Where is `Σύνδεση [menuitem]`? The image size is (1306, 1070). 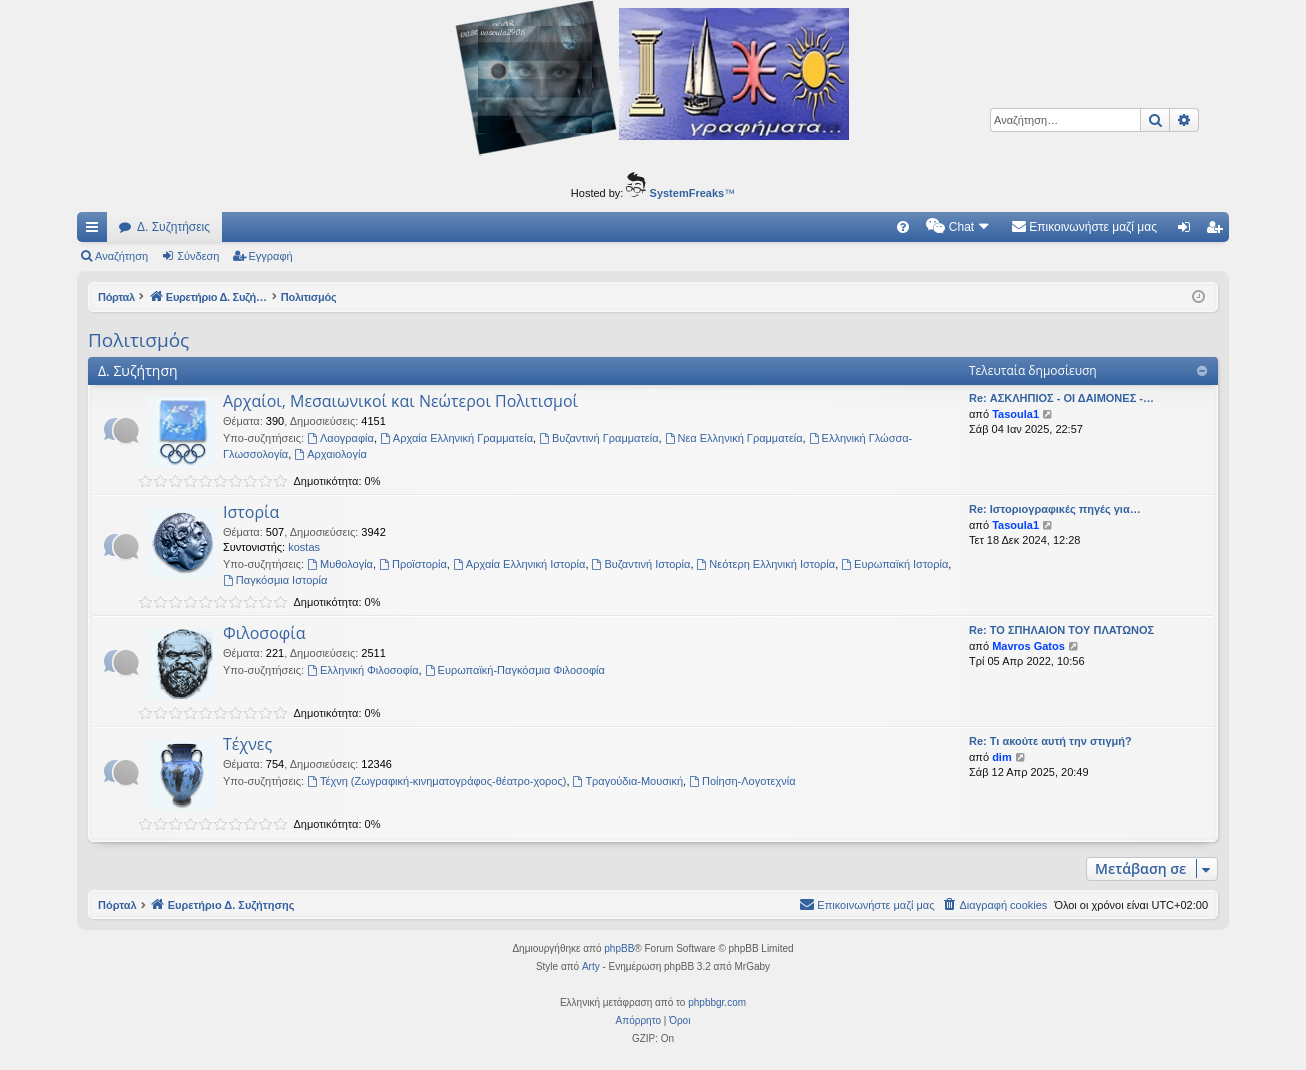 Σύνδεση [menuitem] is located at coordinates (1188, 231).